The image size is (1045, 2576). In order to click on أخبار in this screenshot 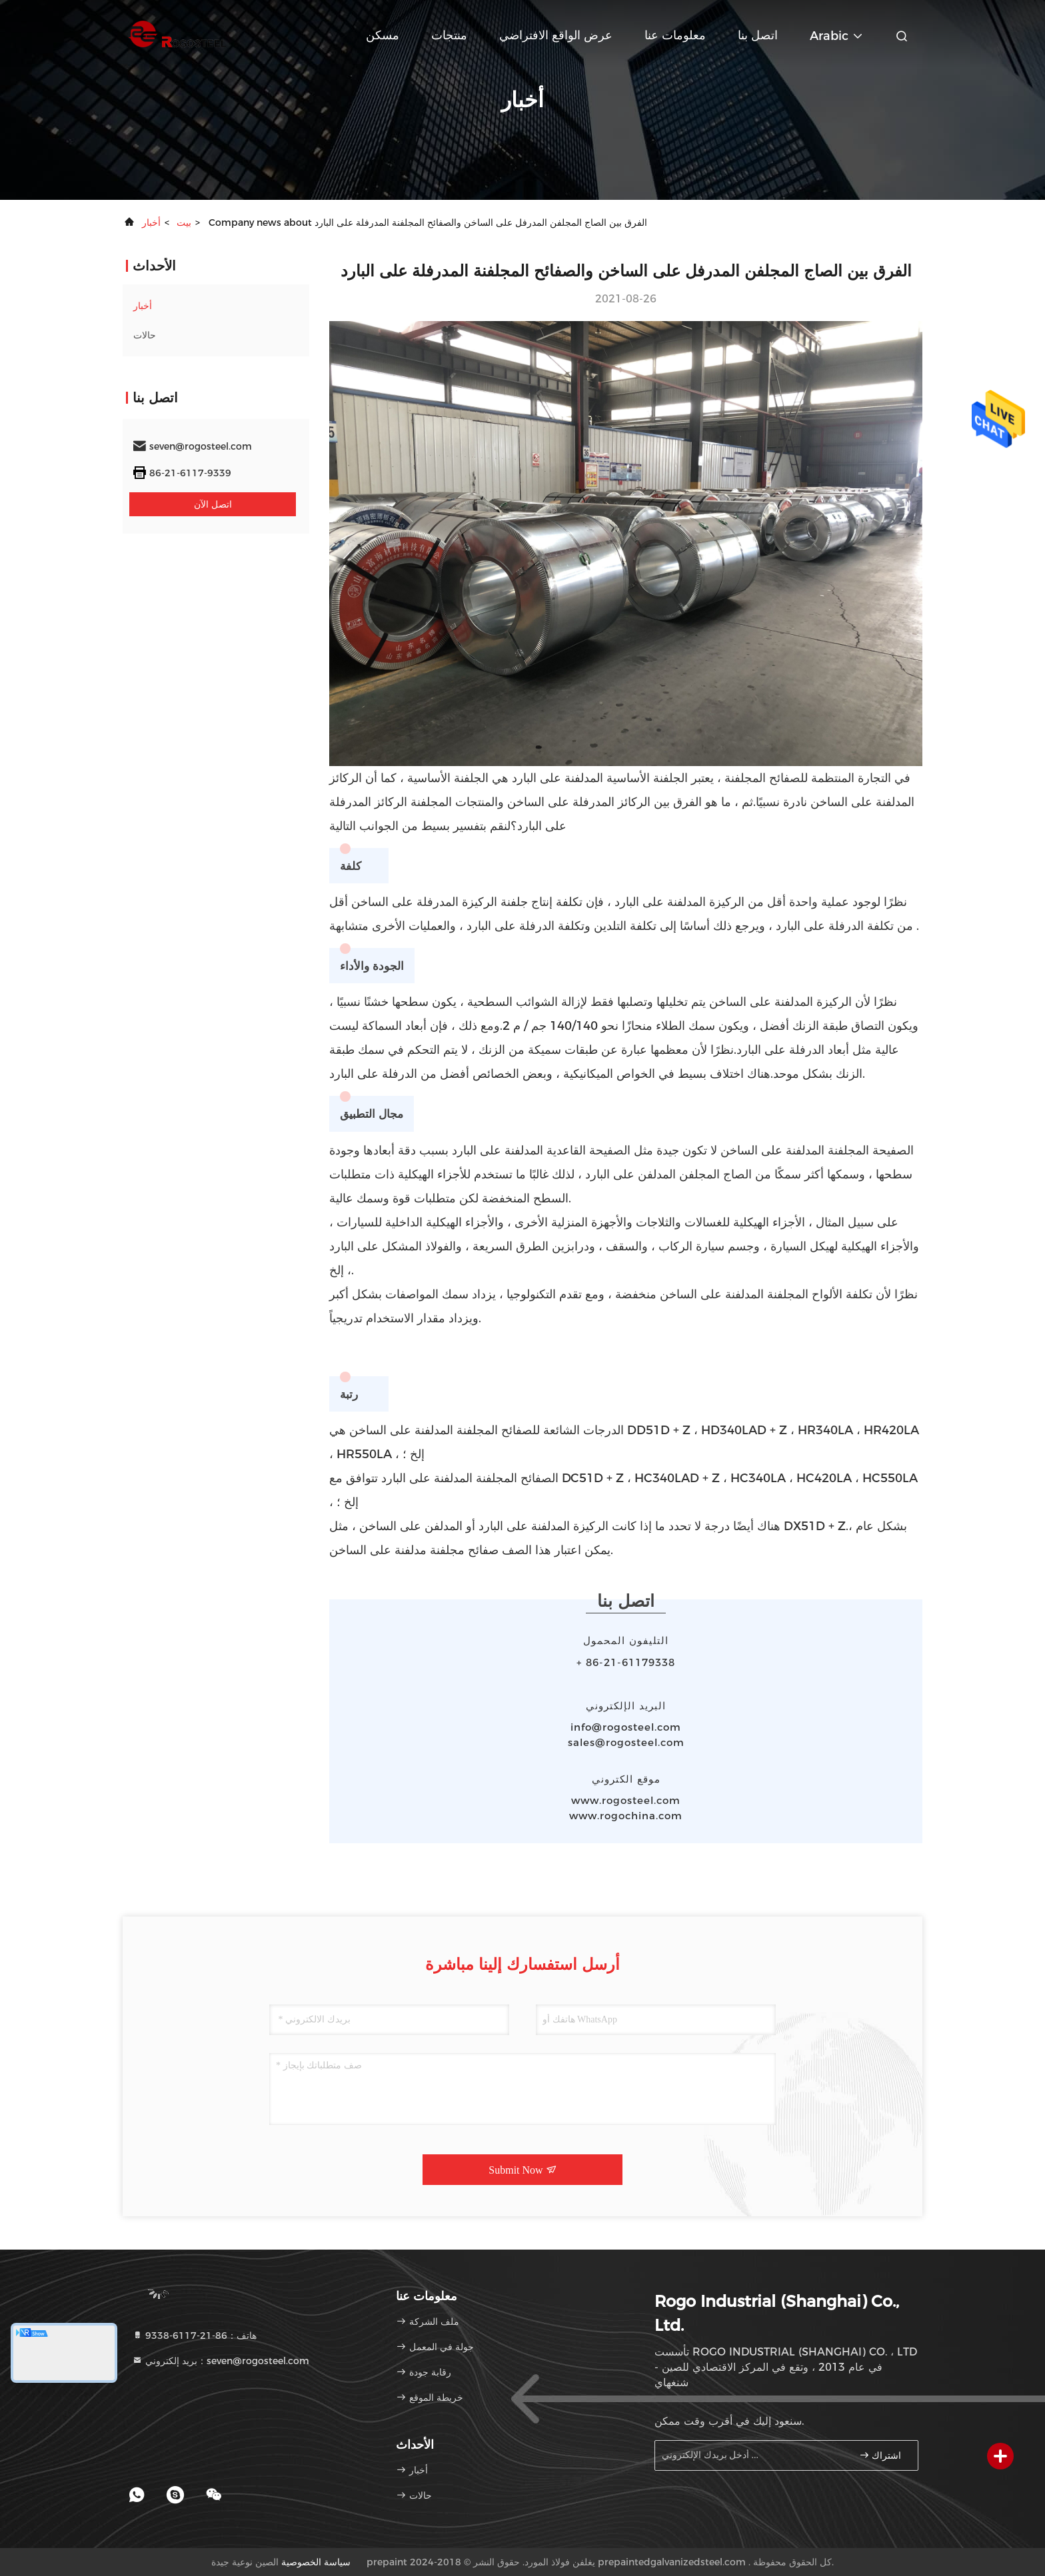, I will do `click(151, 222)`.